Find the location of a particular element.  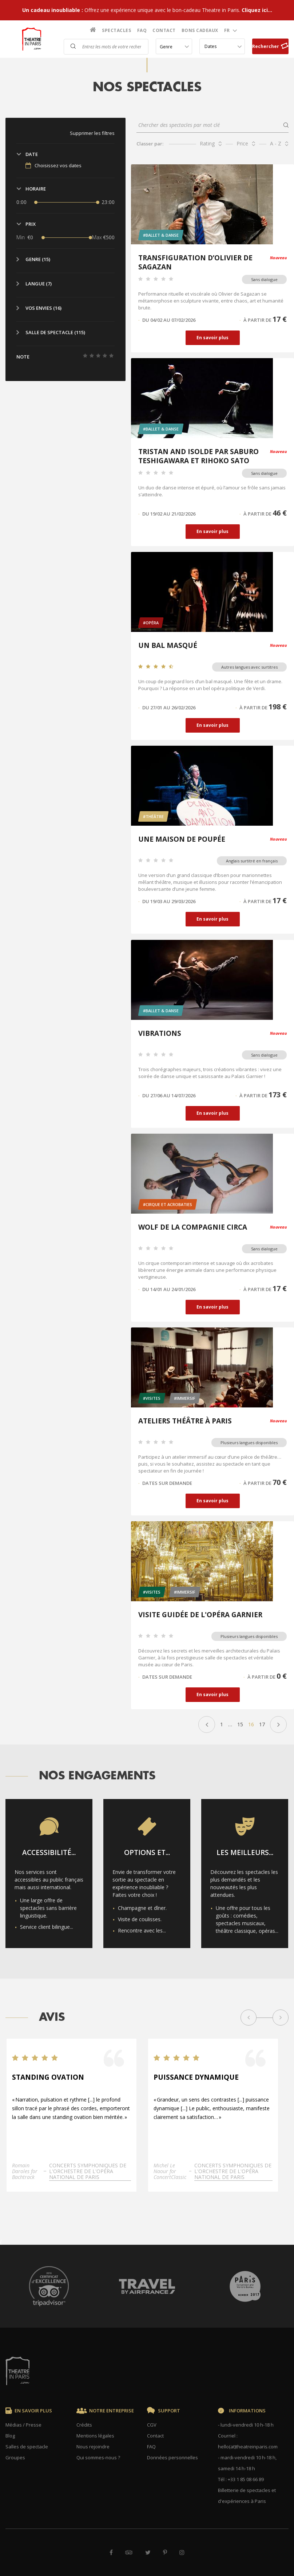

[slider] is located at coordinates (35, 202).